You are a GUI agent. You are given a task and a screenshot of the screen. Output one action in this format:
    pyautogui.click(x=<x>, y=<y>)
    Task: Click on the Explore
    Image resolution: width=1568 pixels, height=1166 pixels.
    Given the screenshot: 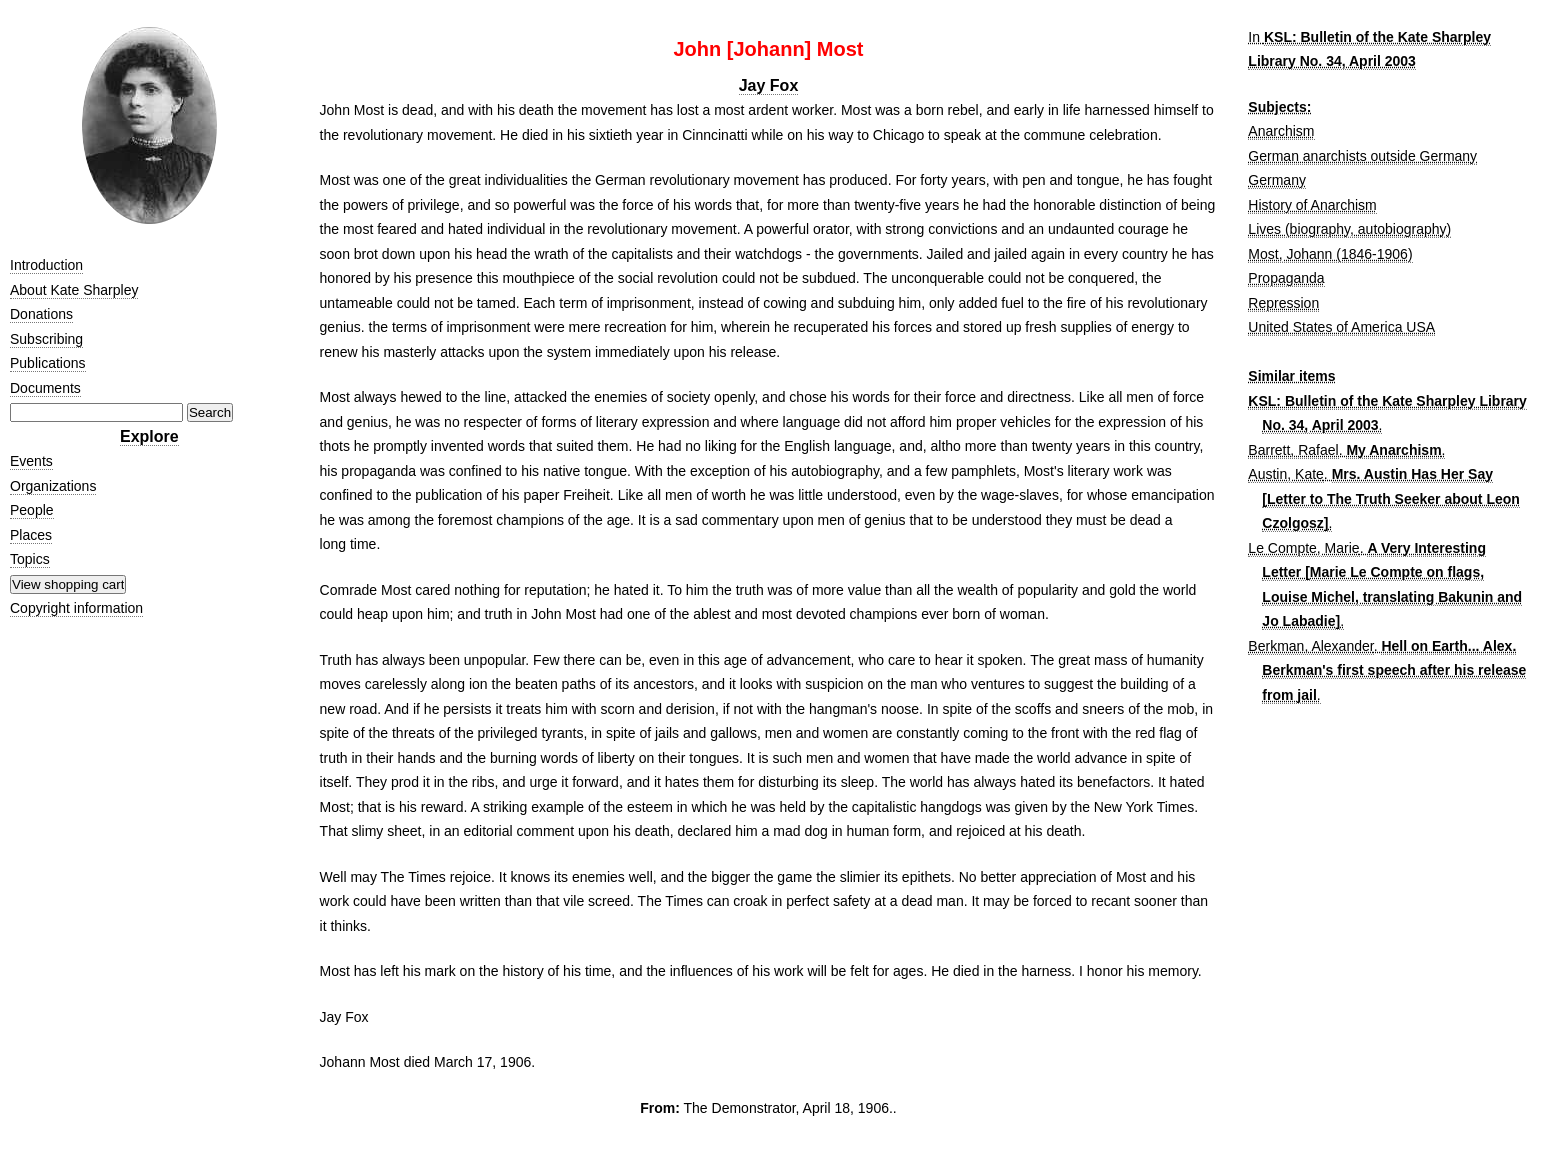 What is the action you would take?
    pyautogui.click(x=149, y=436)
    